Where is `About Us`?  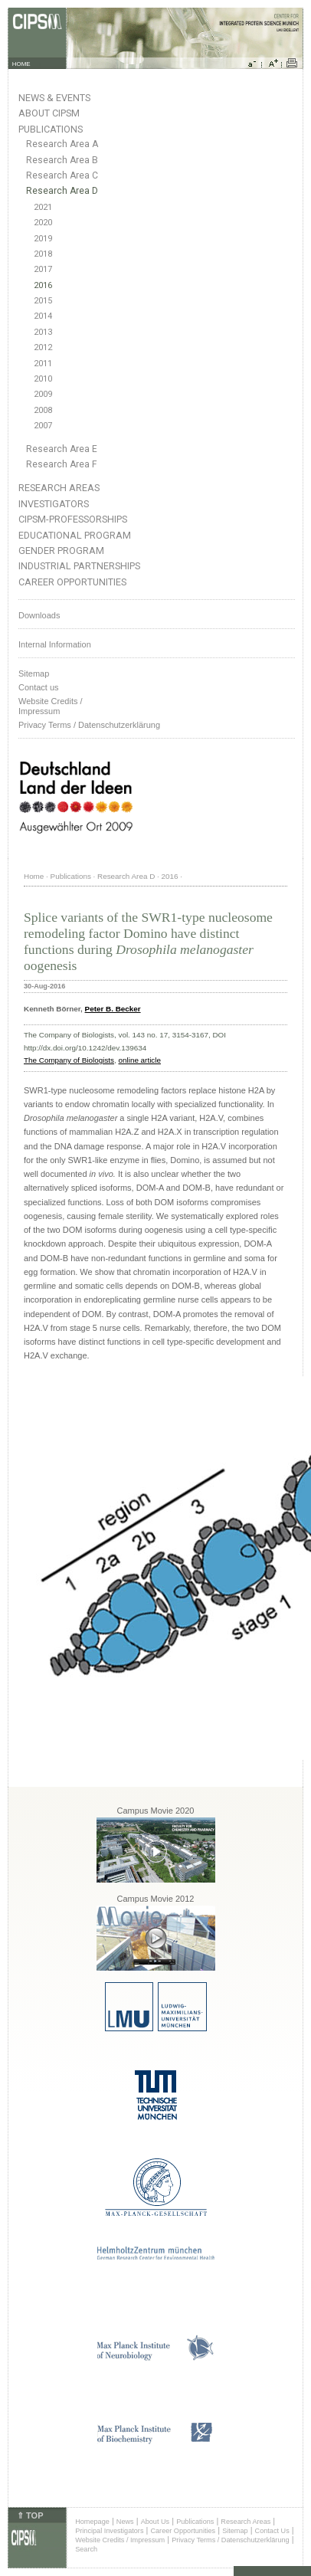
About Us is located at coordinates (155, 2521).